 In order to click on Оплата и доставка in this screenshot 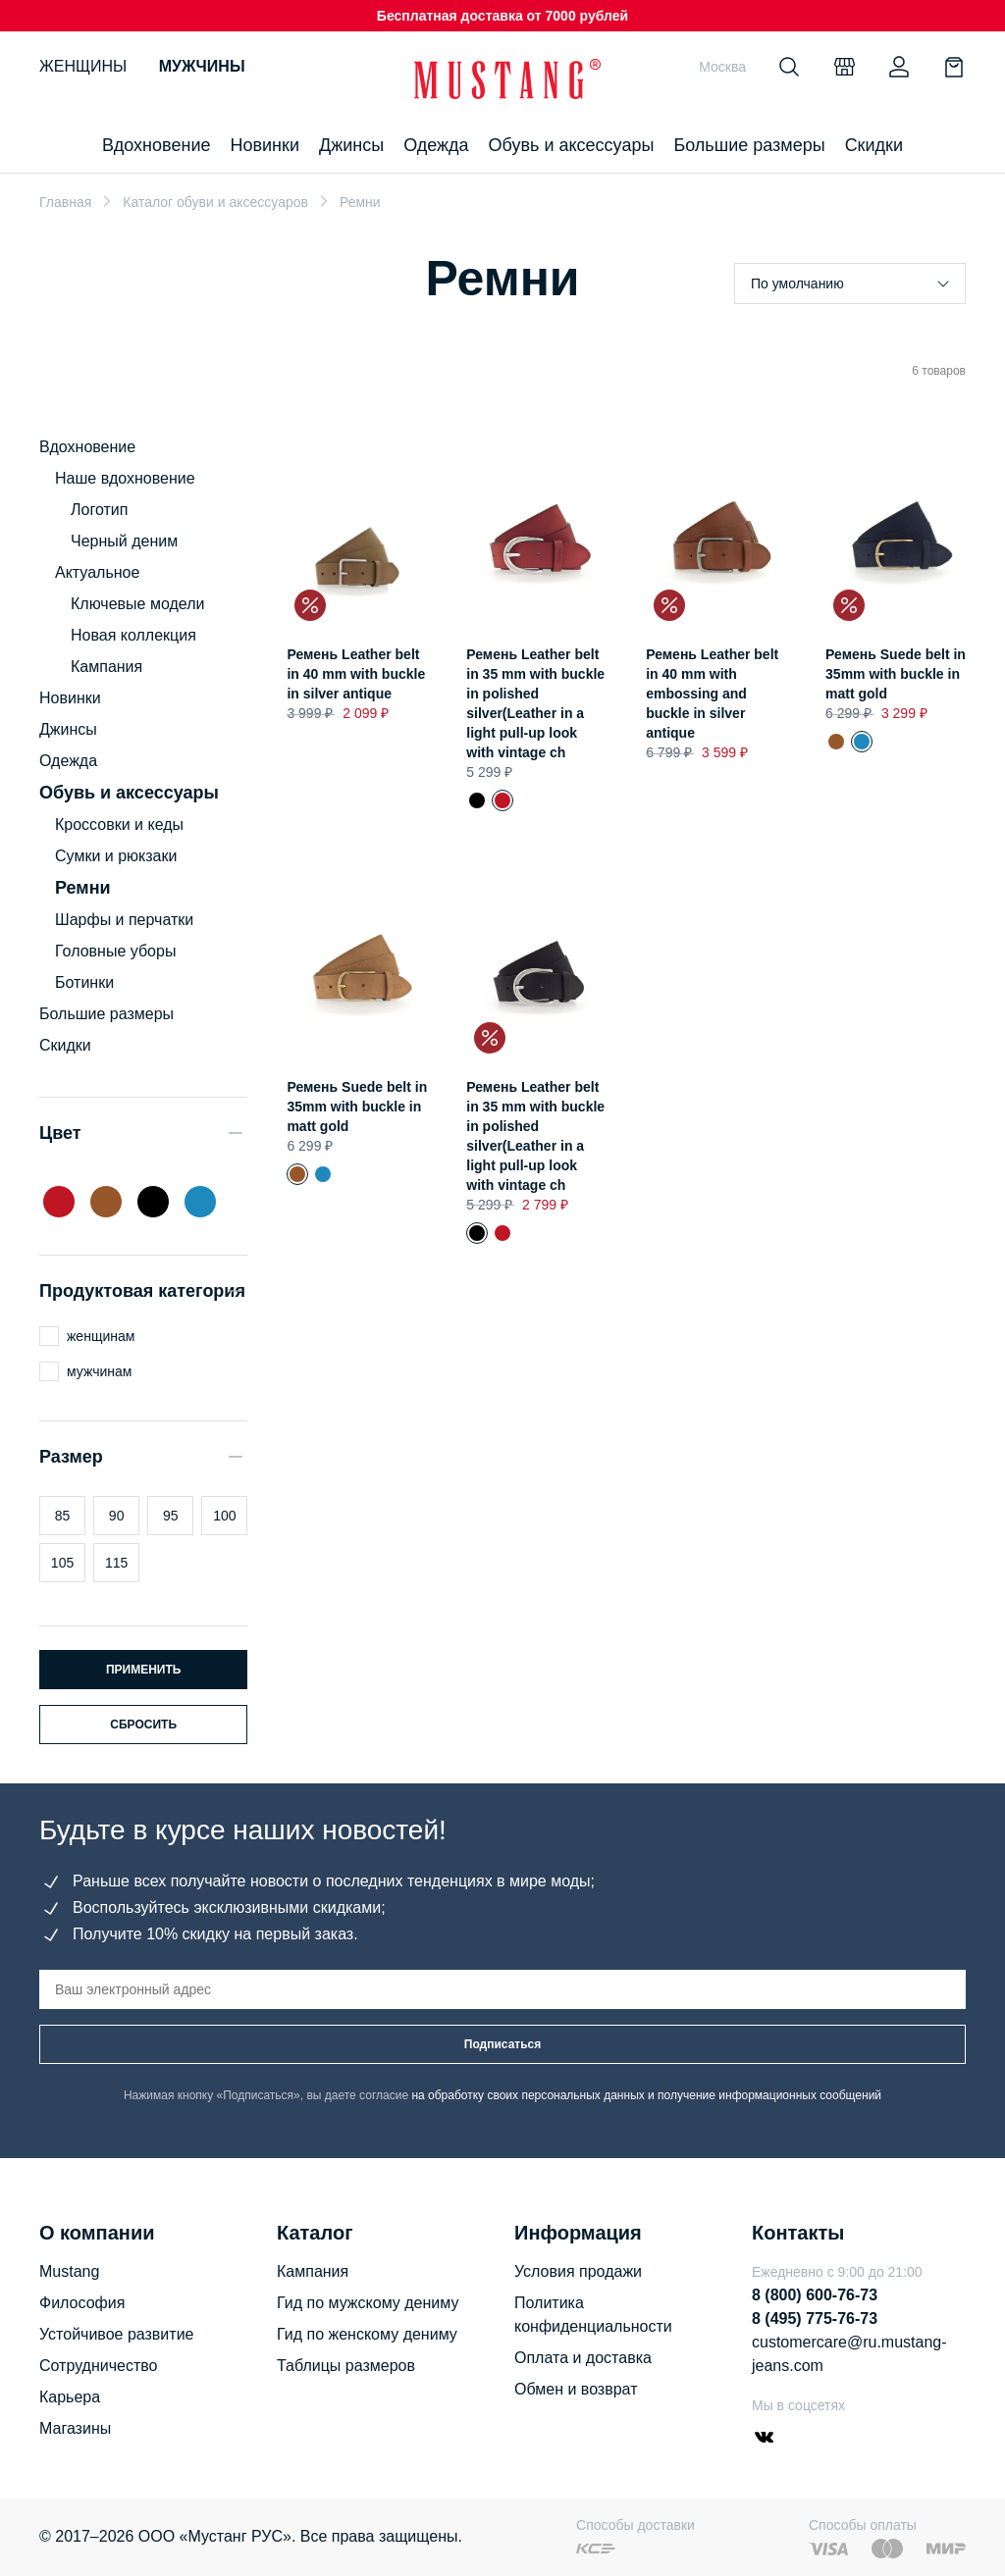, I will do `click(583, 2357)`.